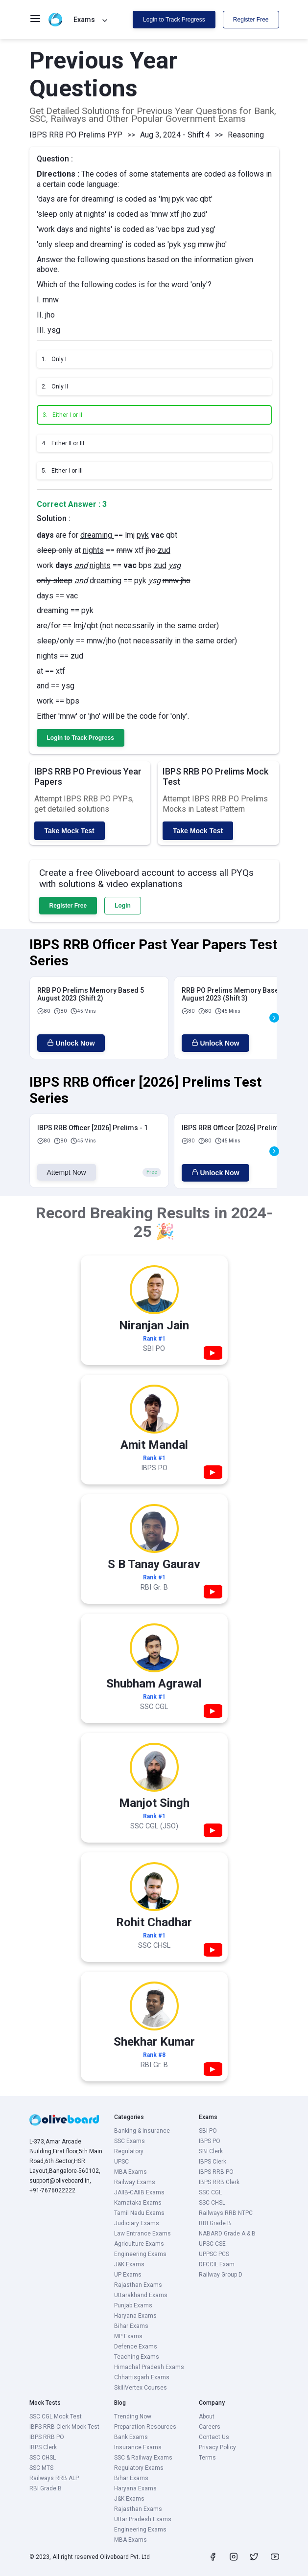  I want to click on Rajasthan Exams, so click(138, 2284).